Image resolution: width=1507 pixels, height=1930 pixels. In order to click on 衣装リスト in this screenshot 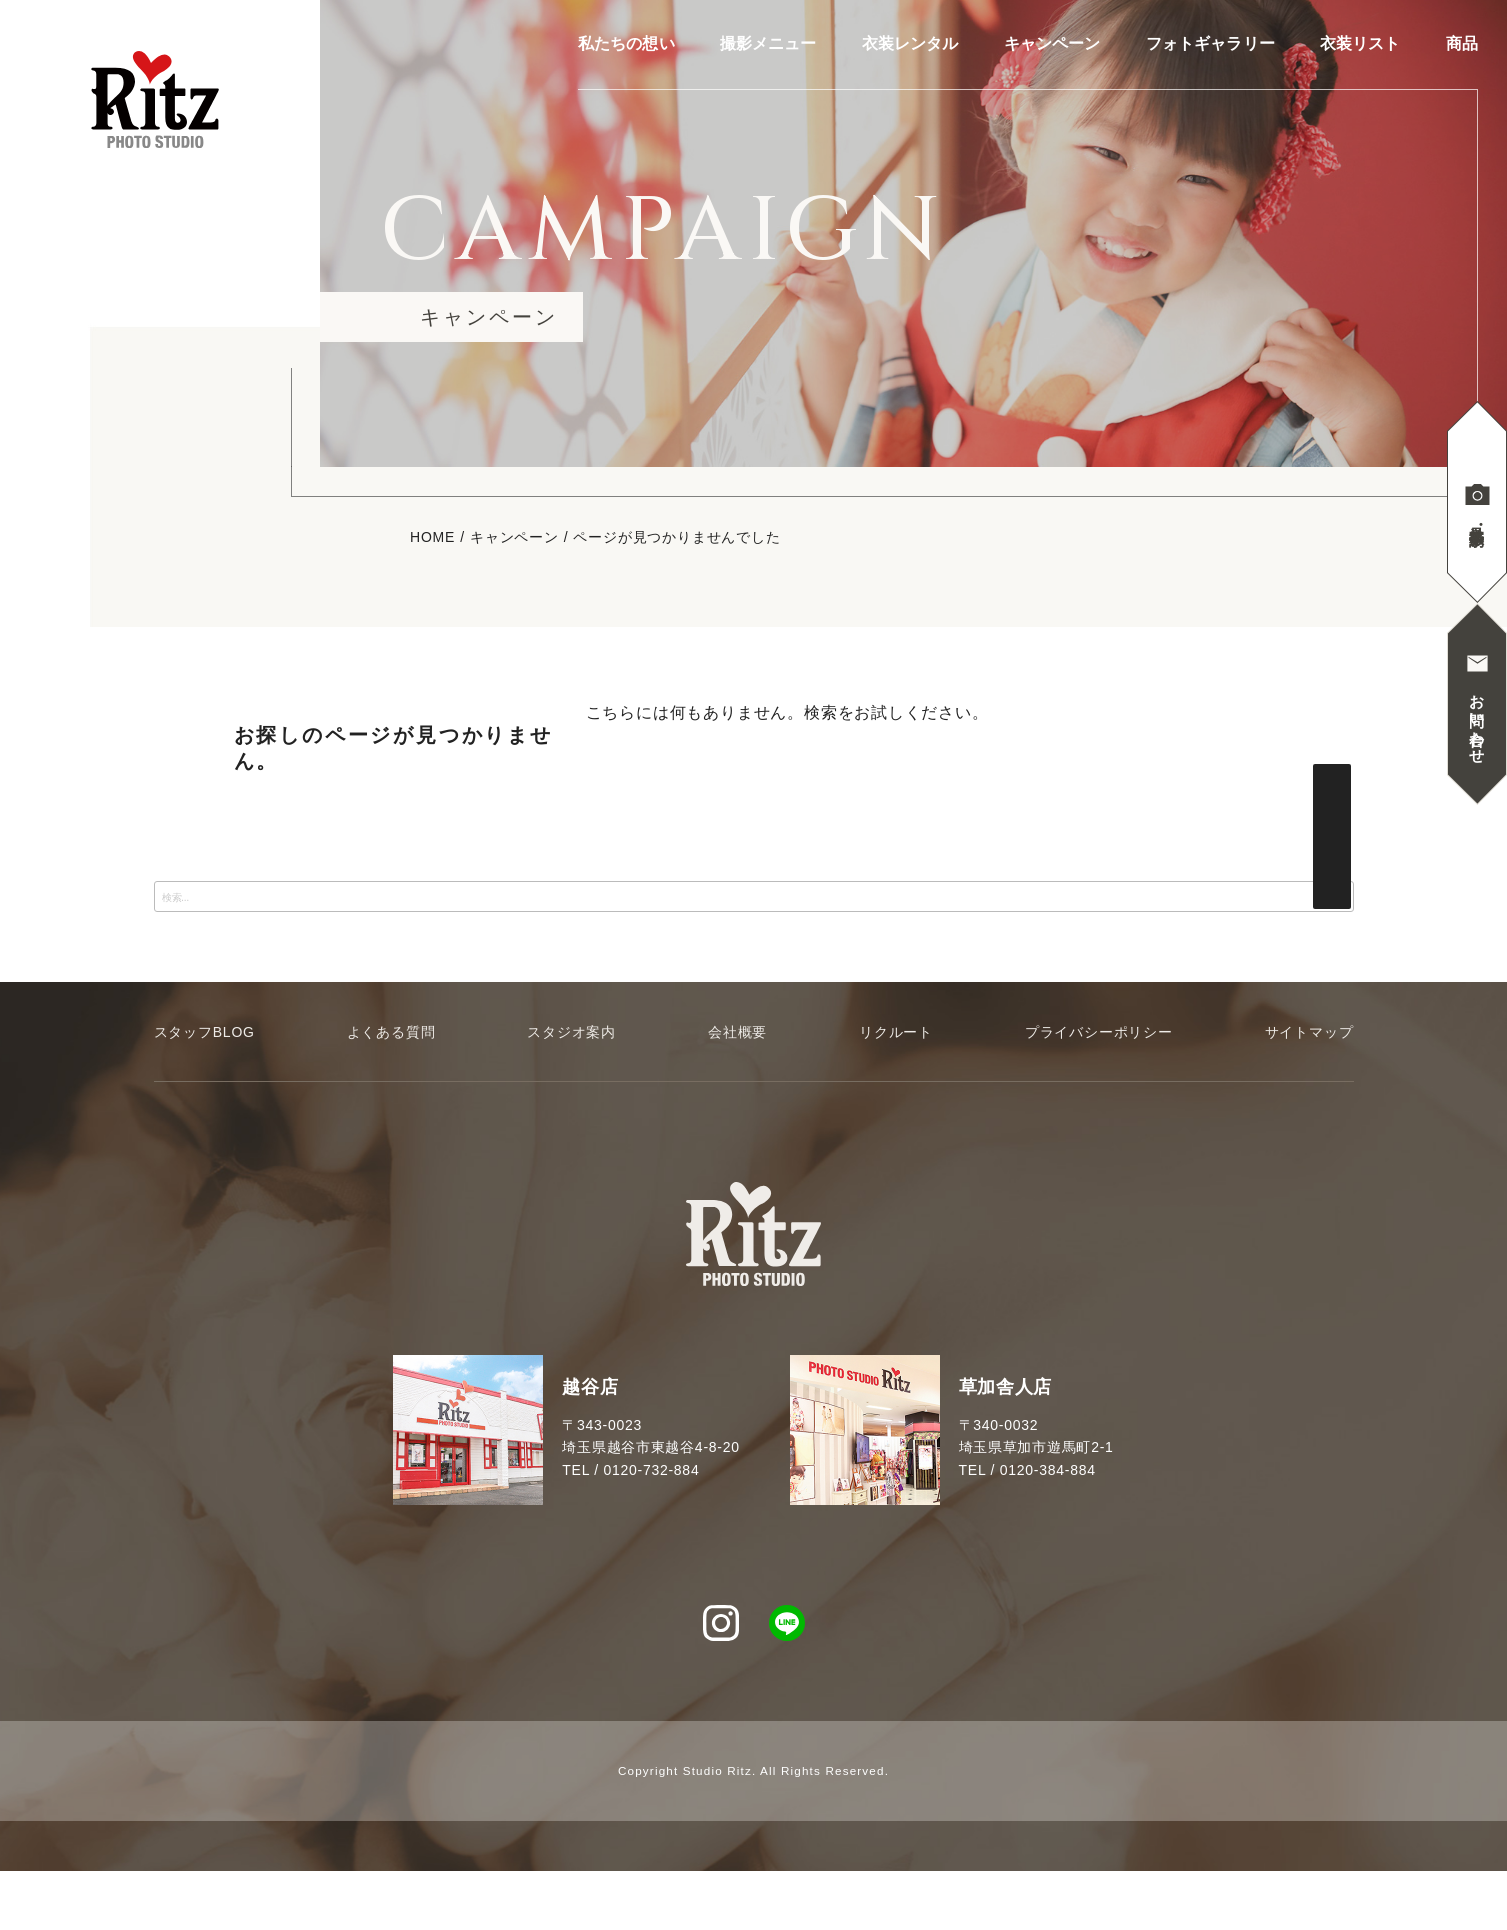, I will do `click(1360, 44)`.